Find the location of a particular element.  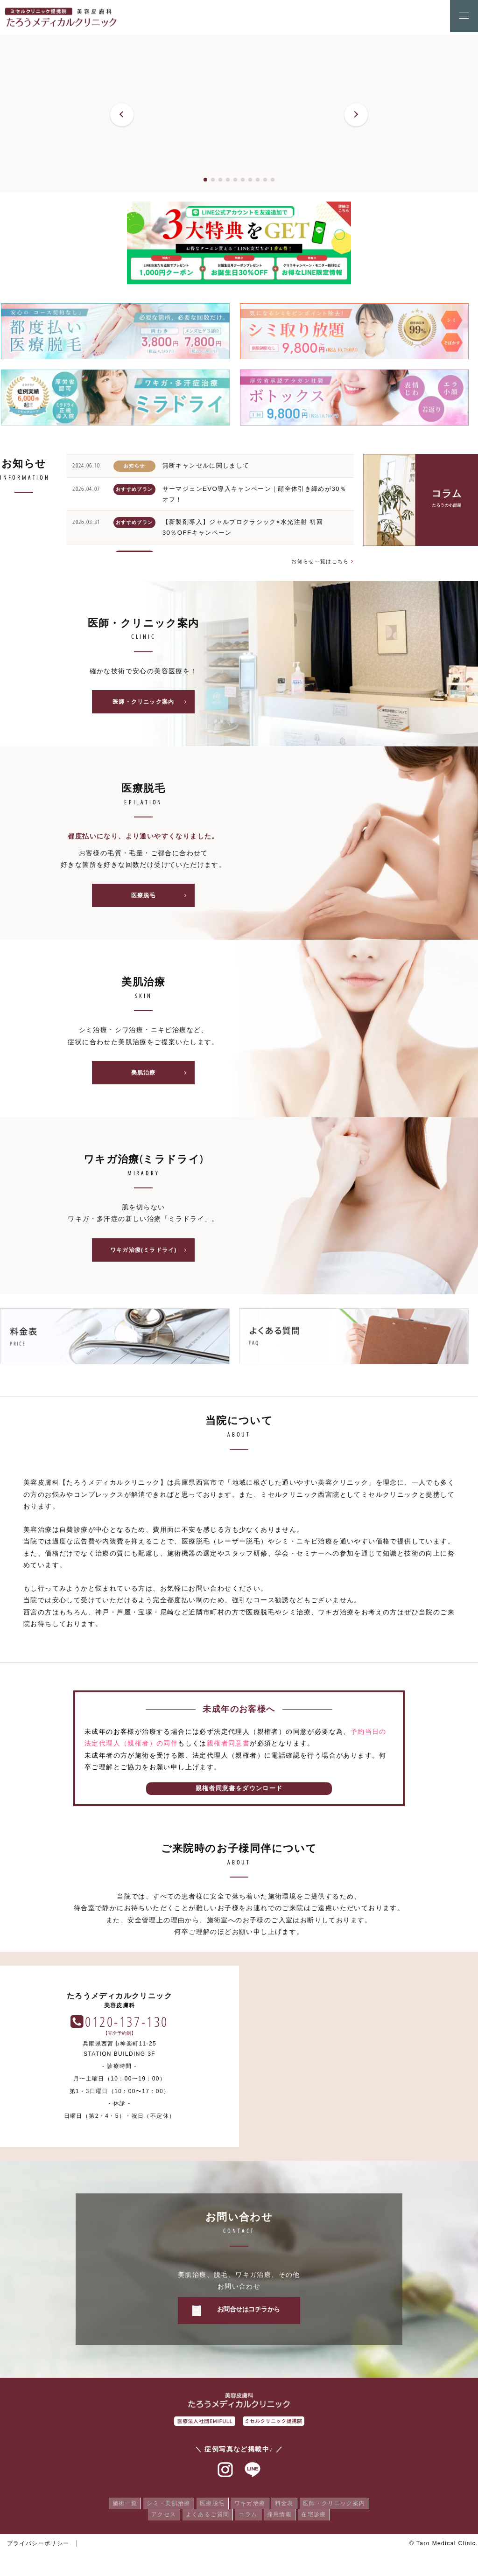

採用情報 is located at coordinates (282, 2518).